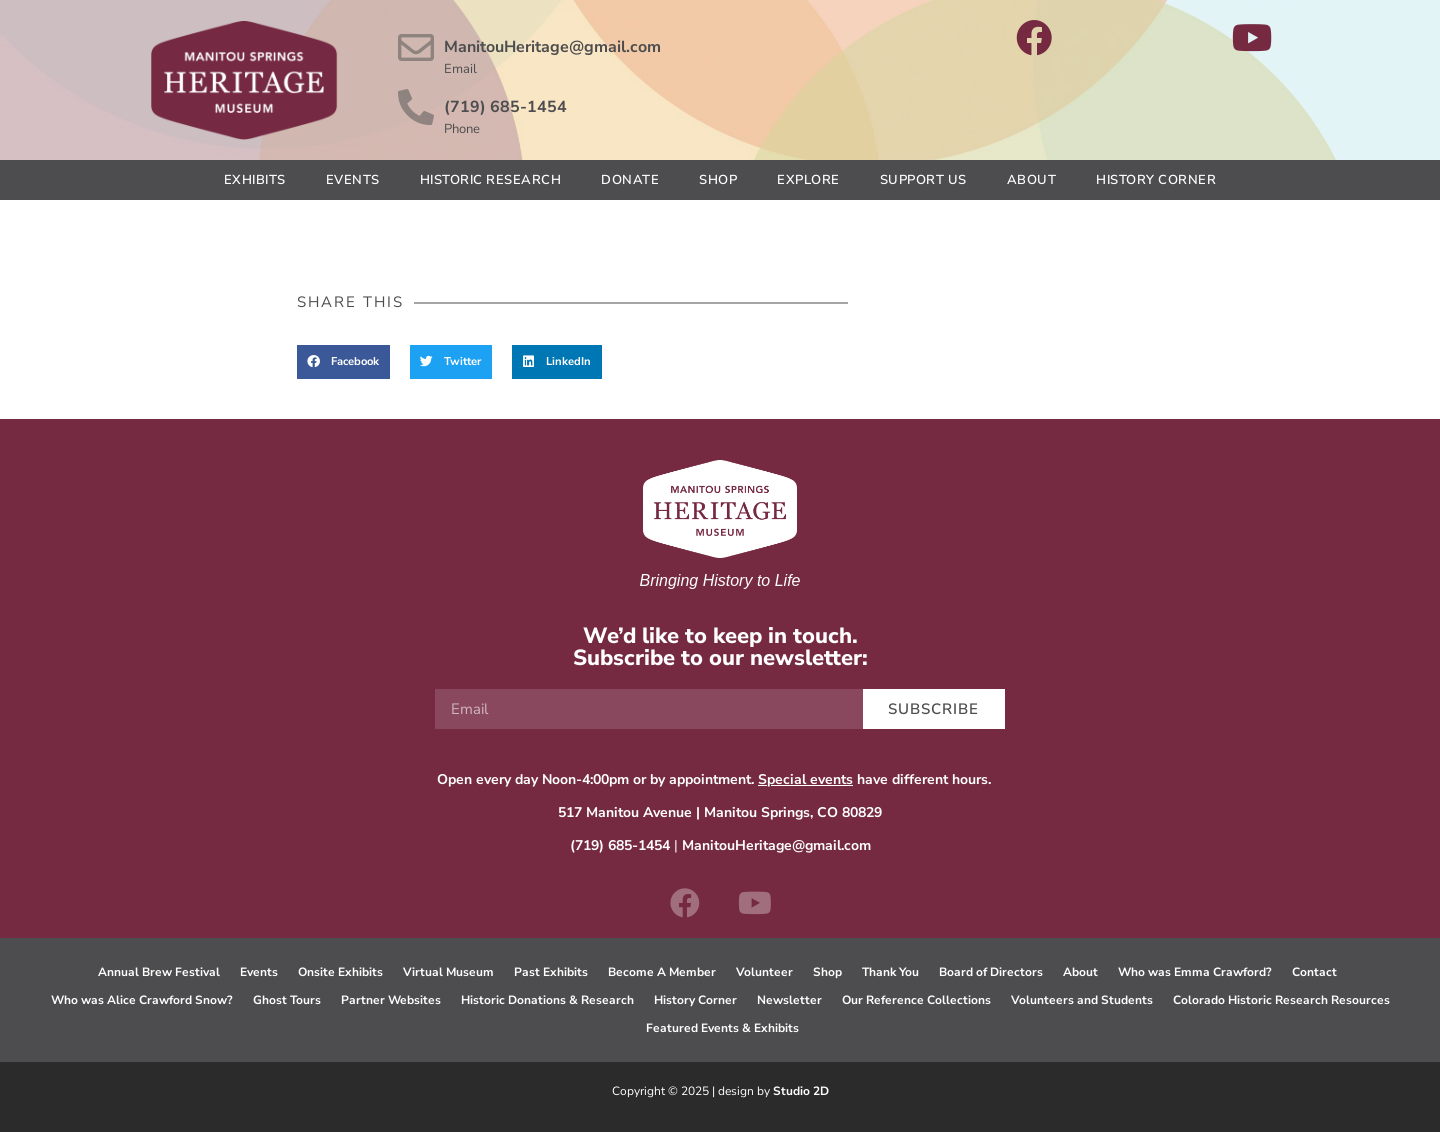 This screenshot has height=1132, width=1440. I want to click on Events, so click(353, 180).